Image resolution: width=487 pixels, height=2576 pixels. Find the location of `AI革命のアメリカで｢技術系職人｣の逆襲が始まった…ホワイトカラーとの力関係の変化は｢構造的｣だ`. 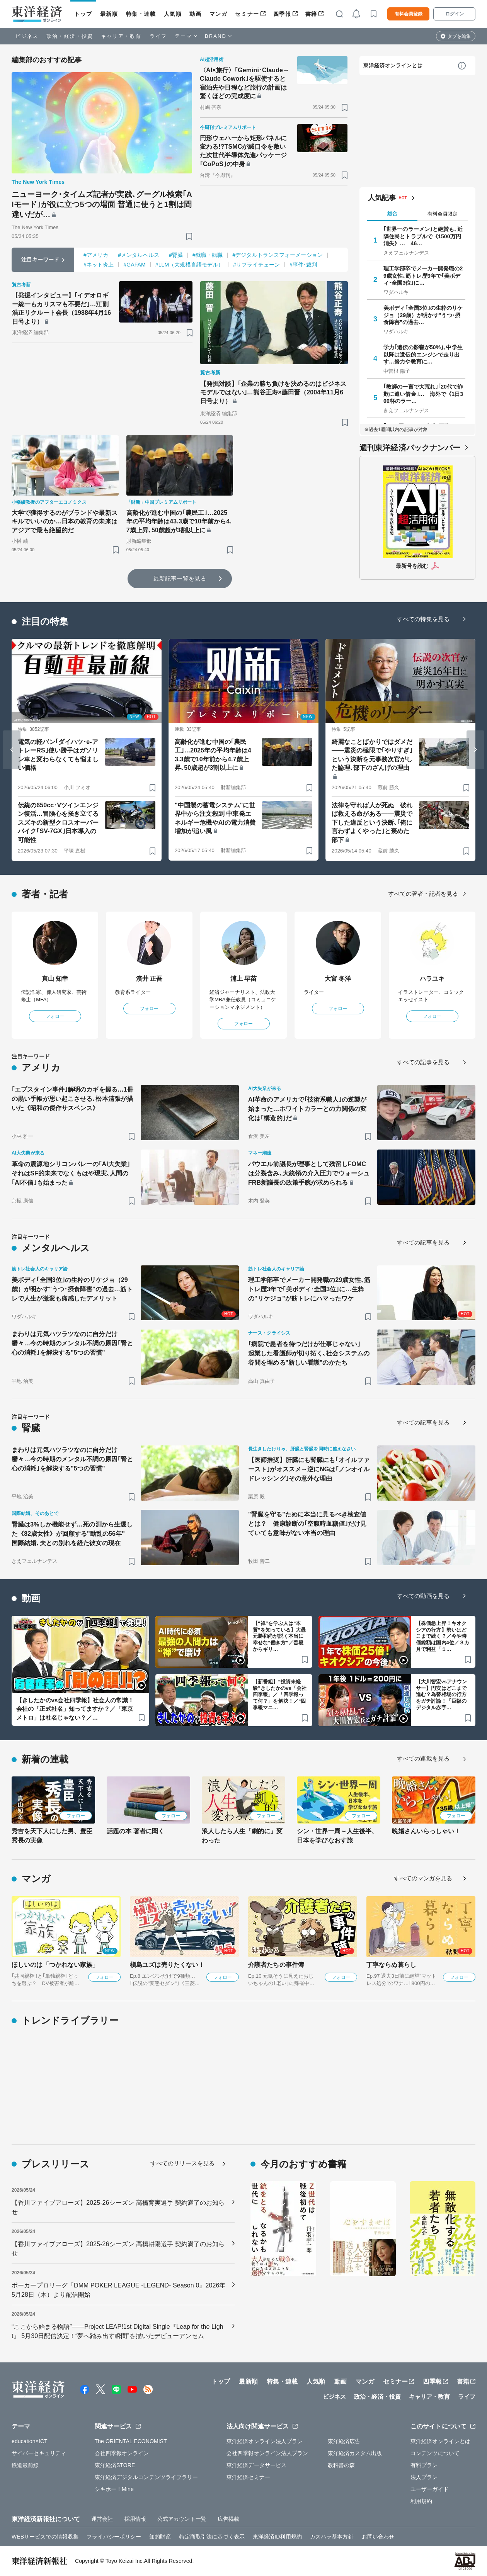

AI革命のアメリカで｢技術系職人｣の逆襲が始まった…ホワイトカラーとの力関係の変化は｢構造的｣だ is located at coordinates (307, 1108).